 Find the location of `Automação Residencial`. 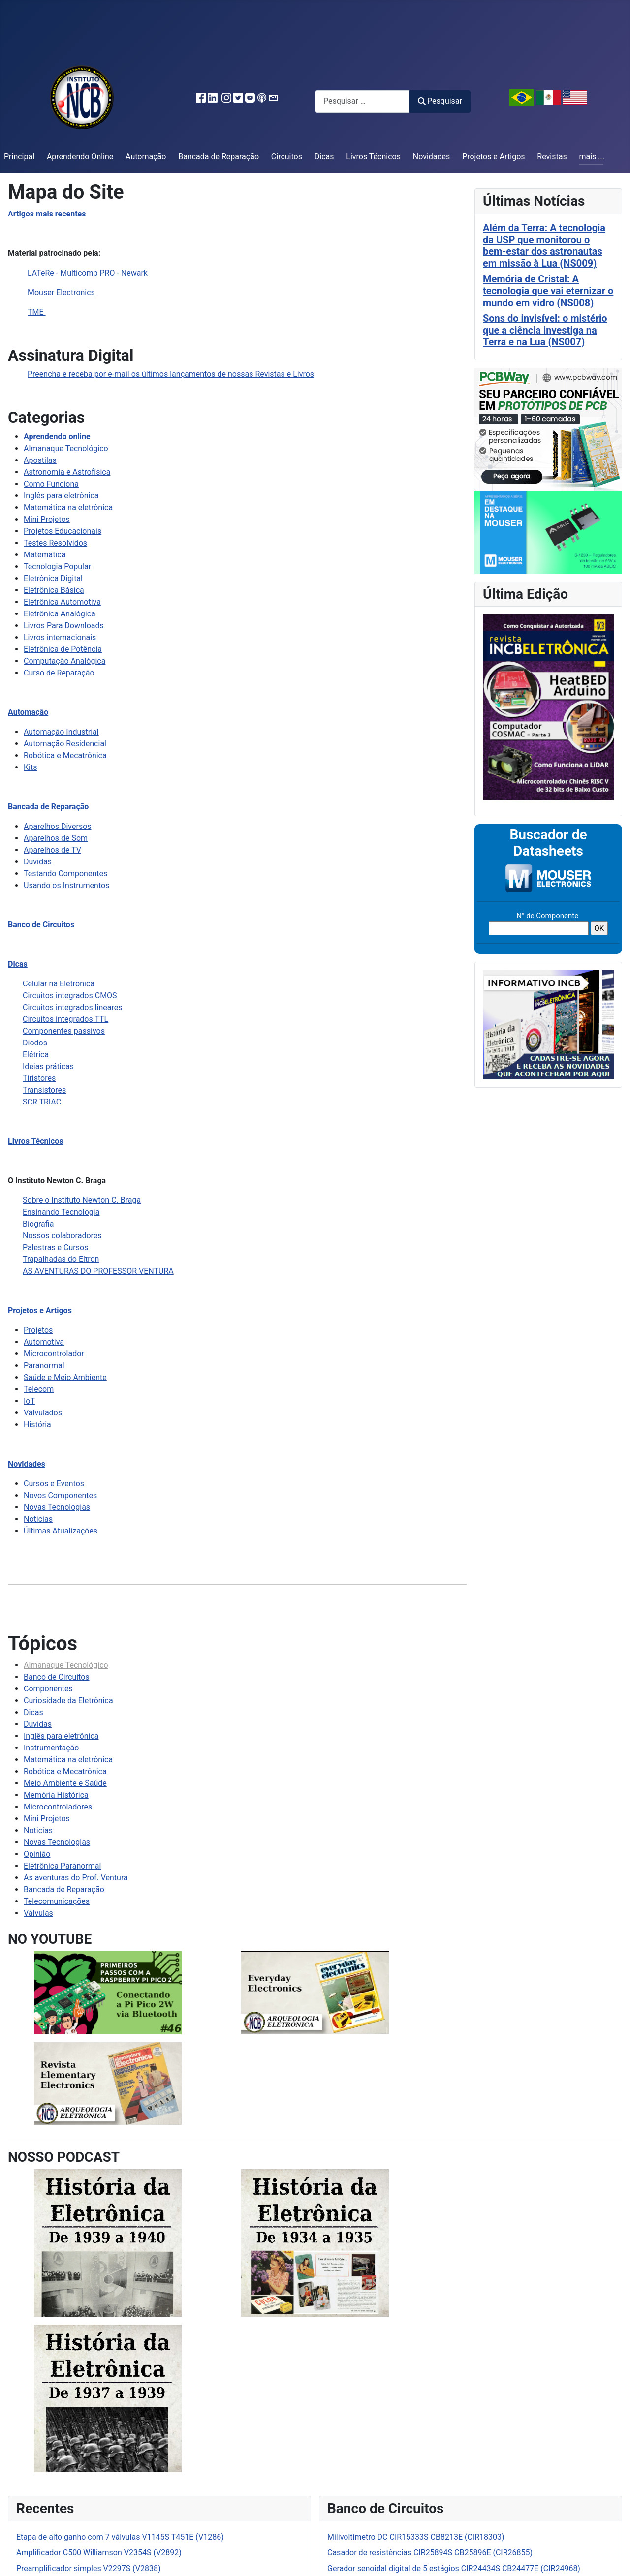

Automação Residencial is located at coordinates (65, 743).